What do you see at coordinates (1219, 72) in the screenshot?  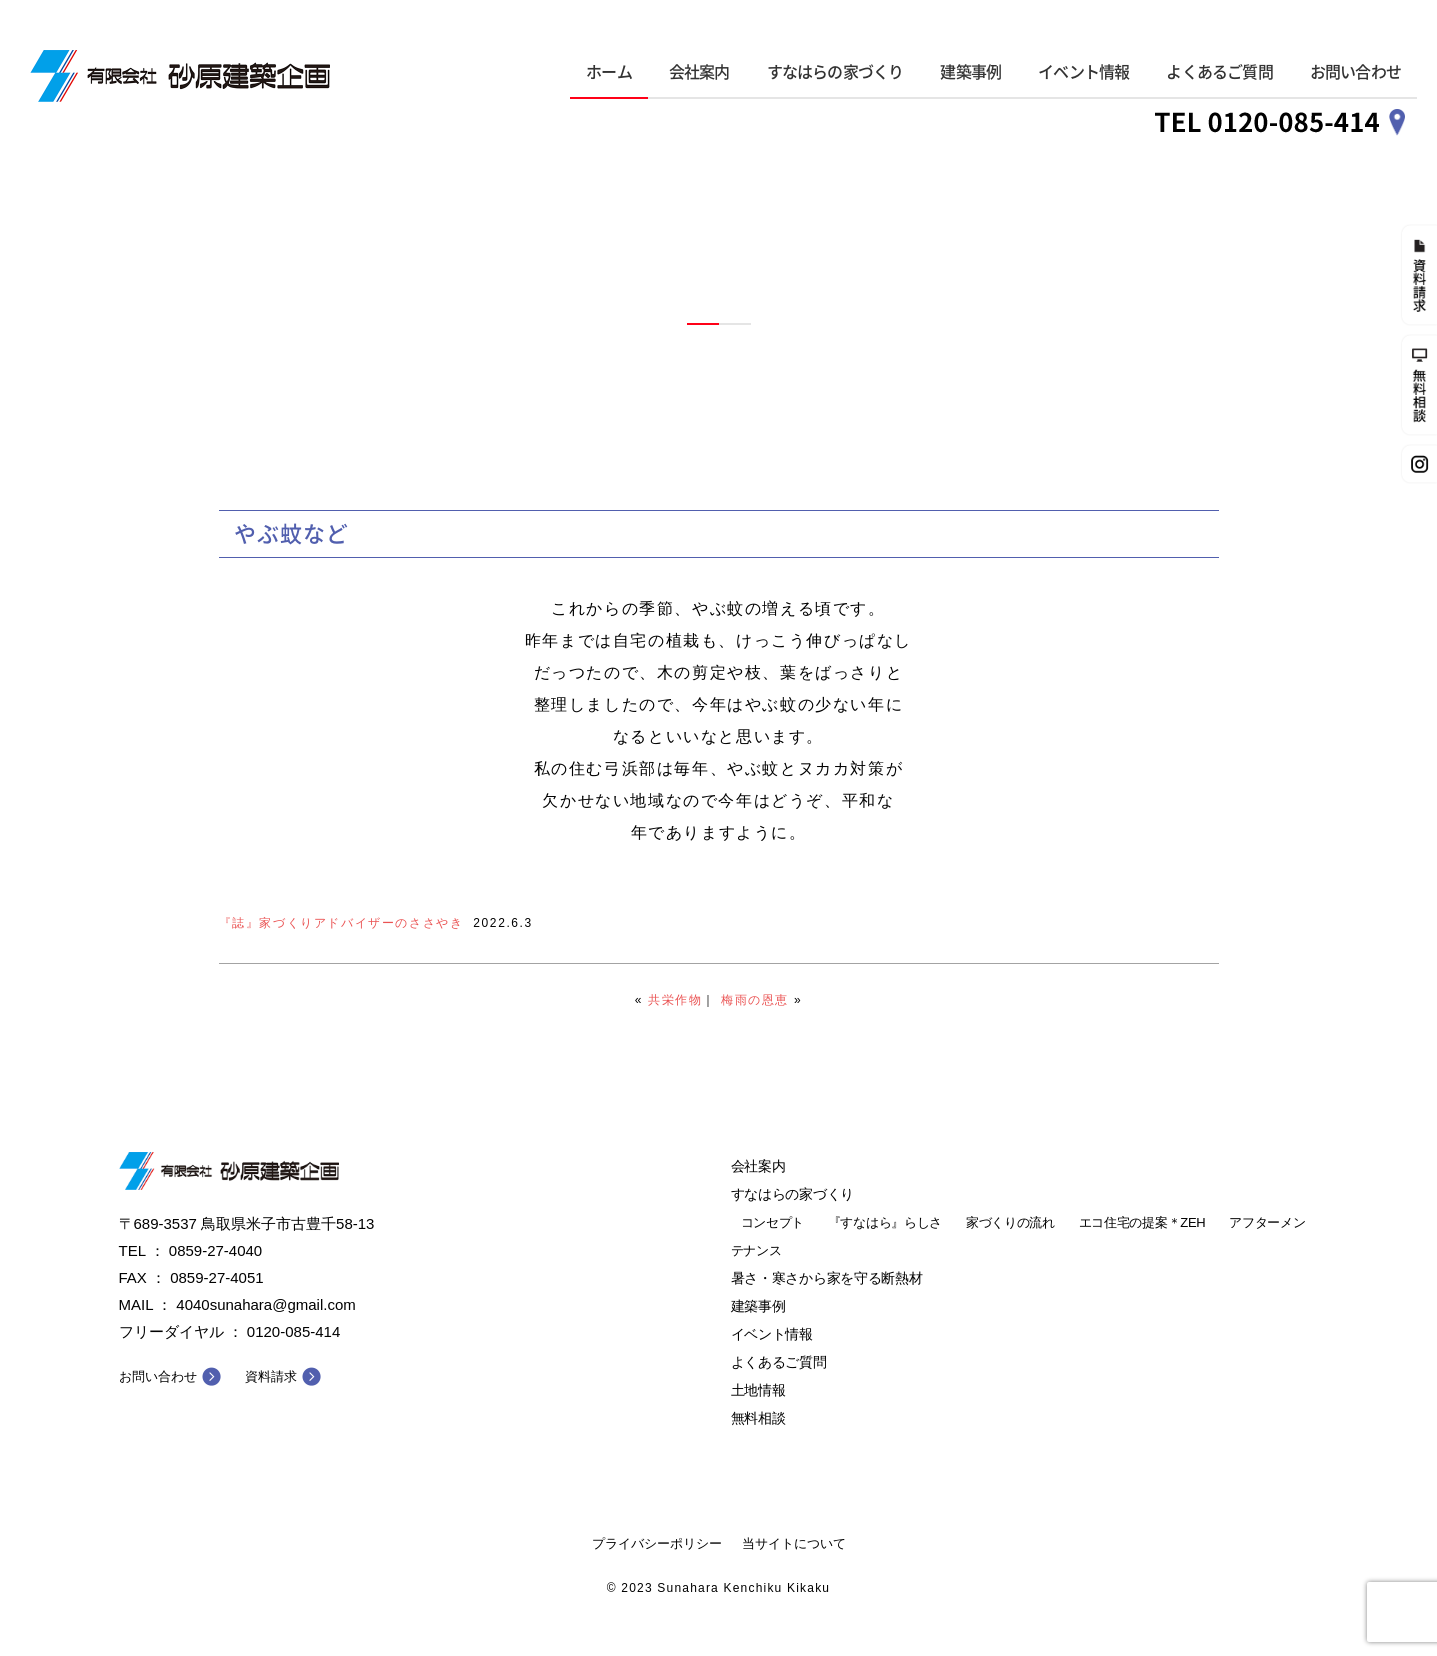 I see `よくあるご質問` at bounding box center [1219, 72].